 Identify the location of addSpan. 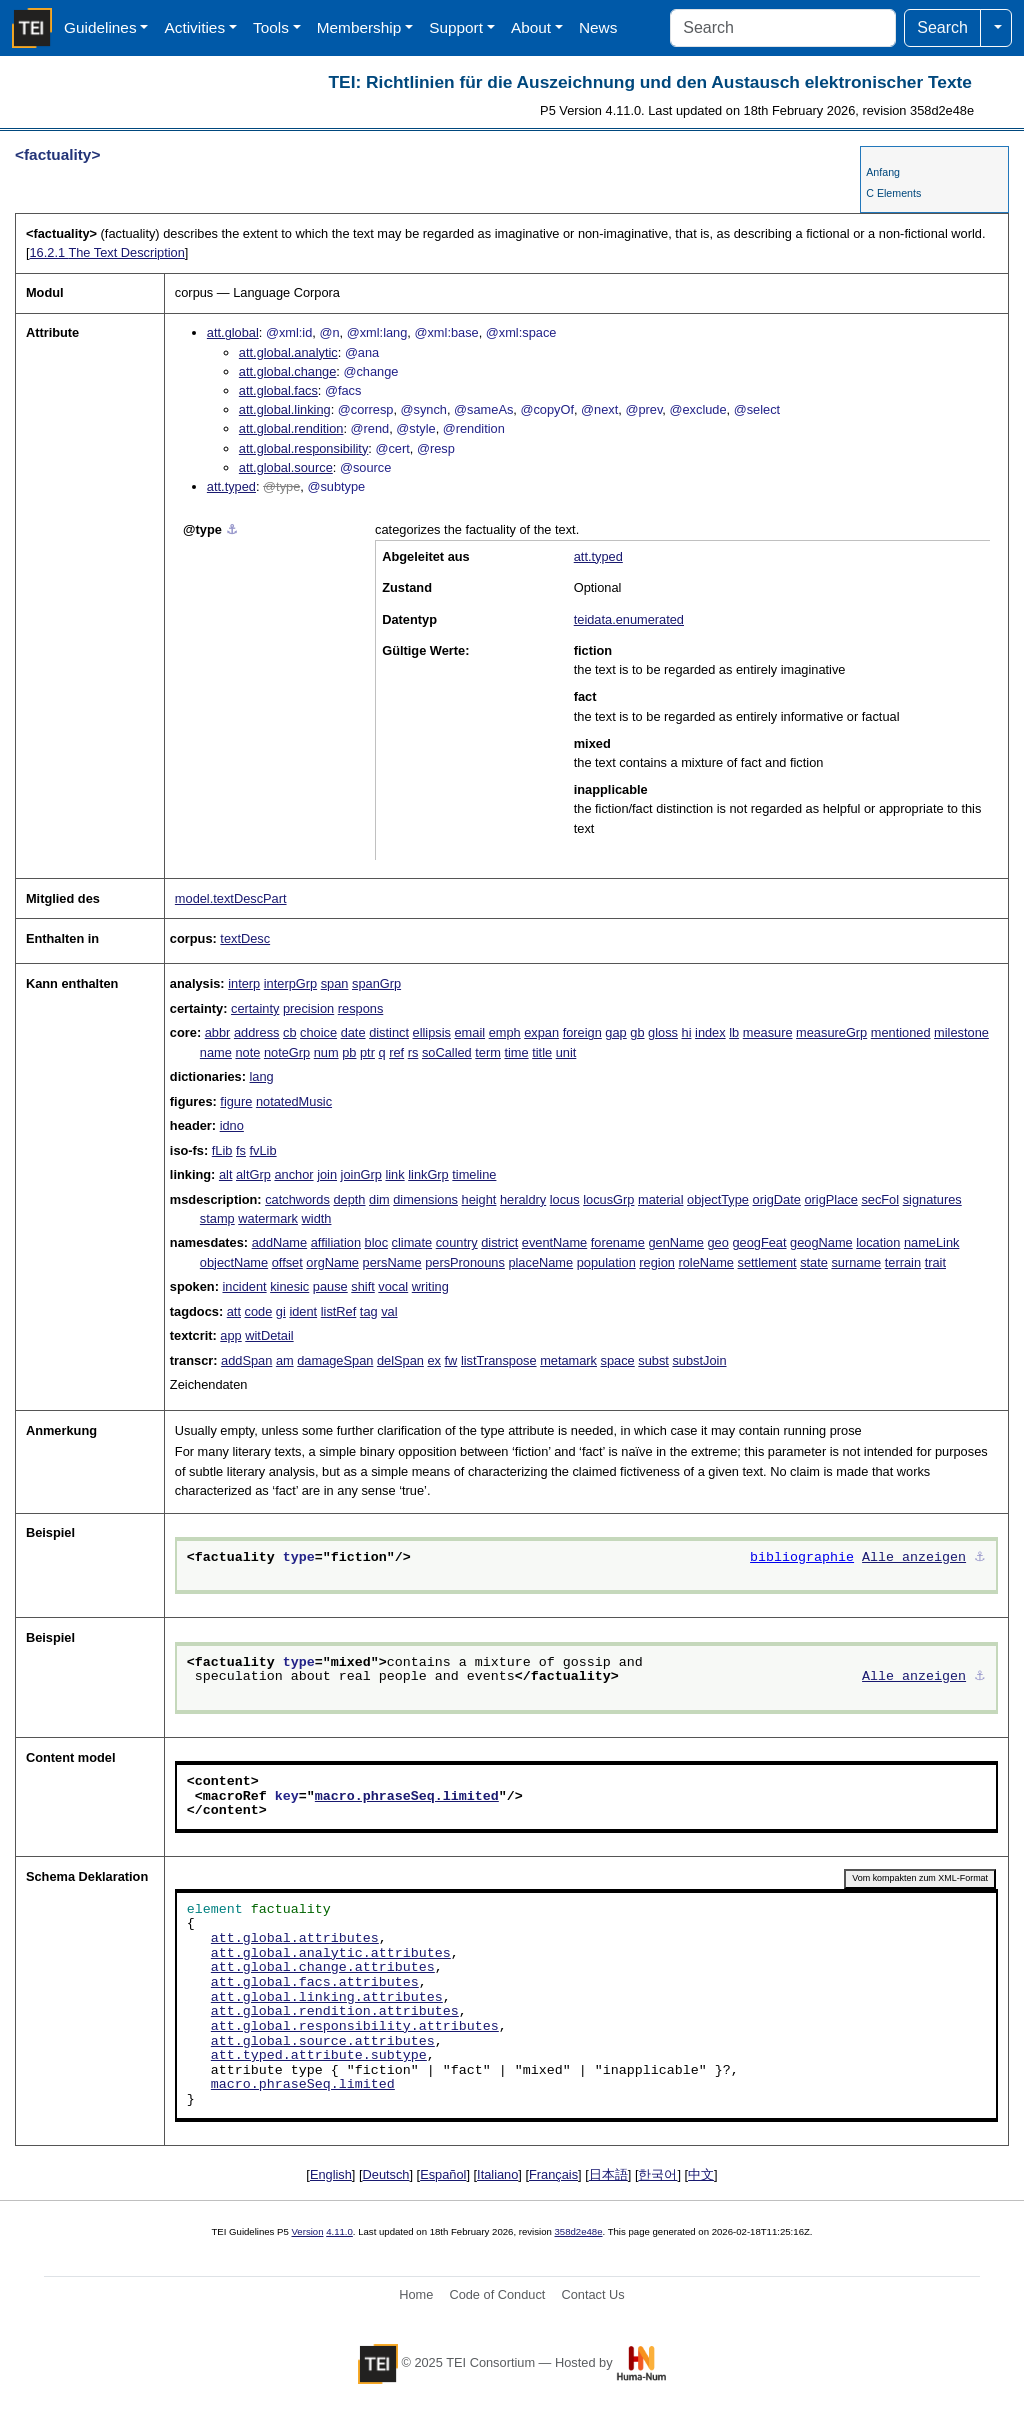
(246, 1360).